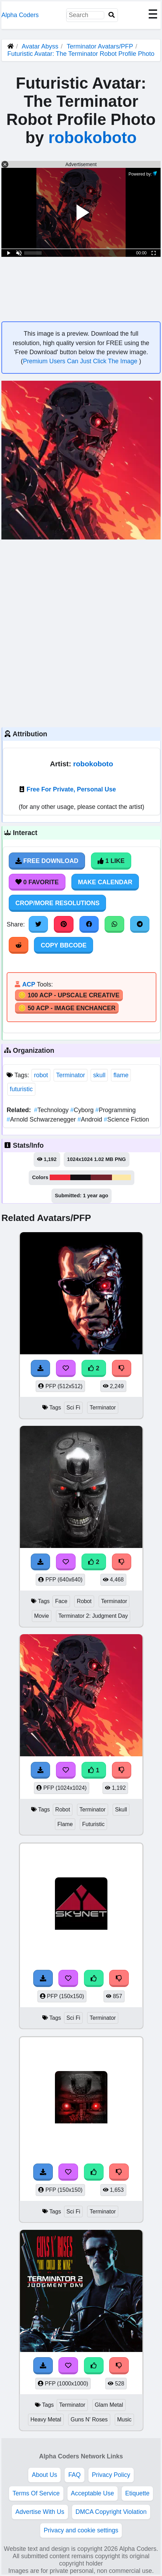 The height and width of the screenshot is (2576, 162). What do you see at coordinates (65, 1824) in the screenshot?
I see `Flame` at bounding box center [65, 1824].